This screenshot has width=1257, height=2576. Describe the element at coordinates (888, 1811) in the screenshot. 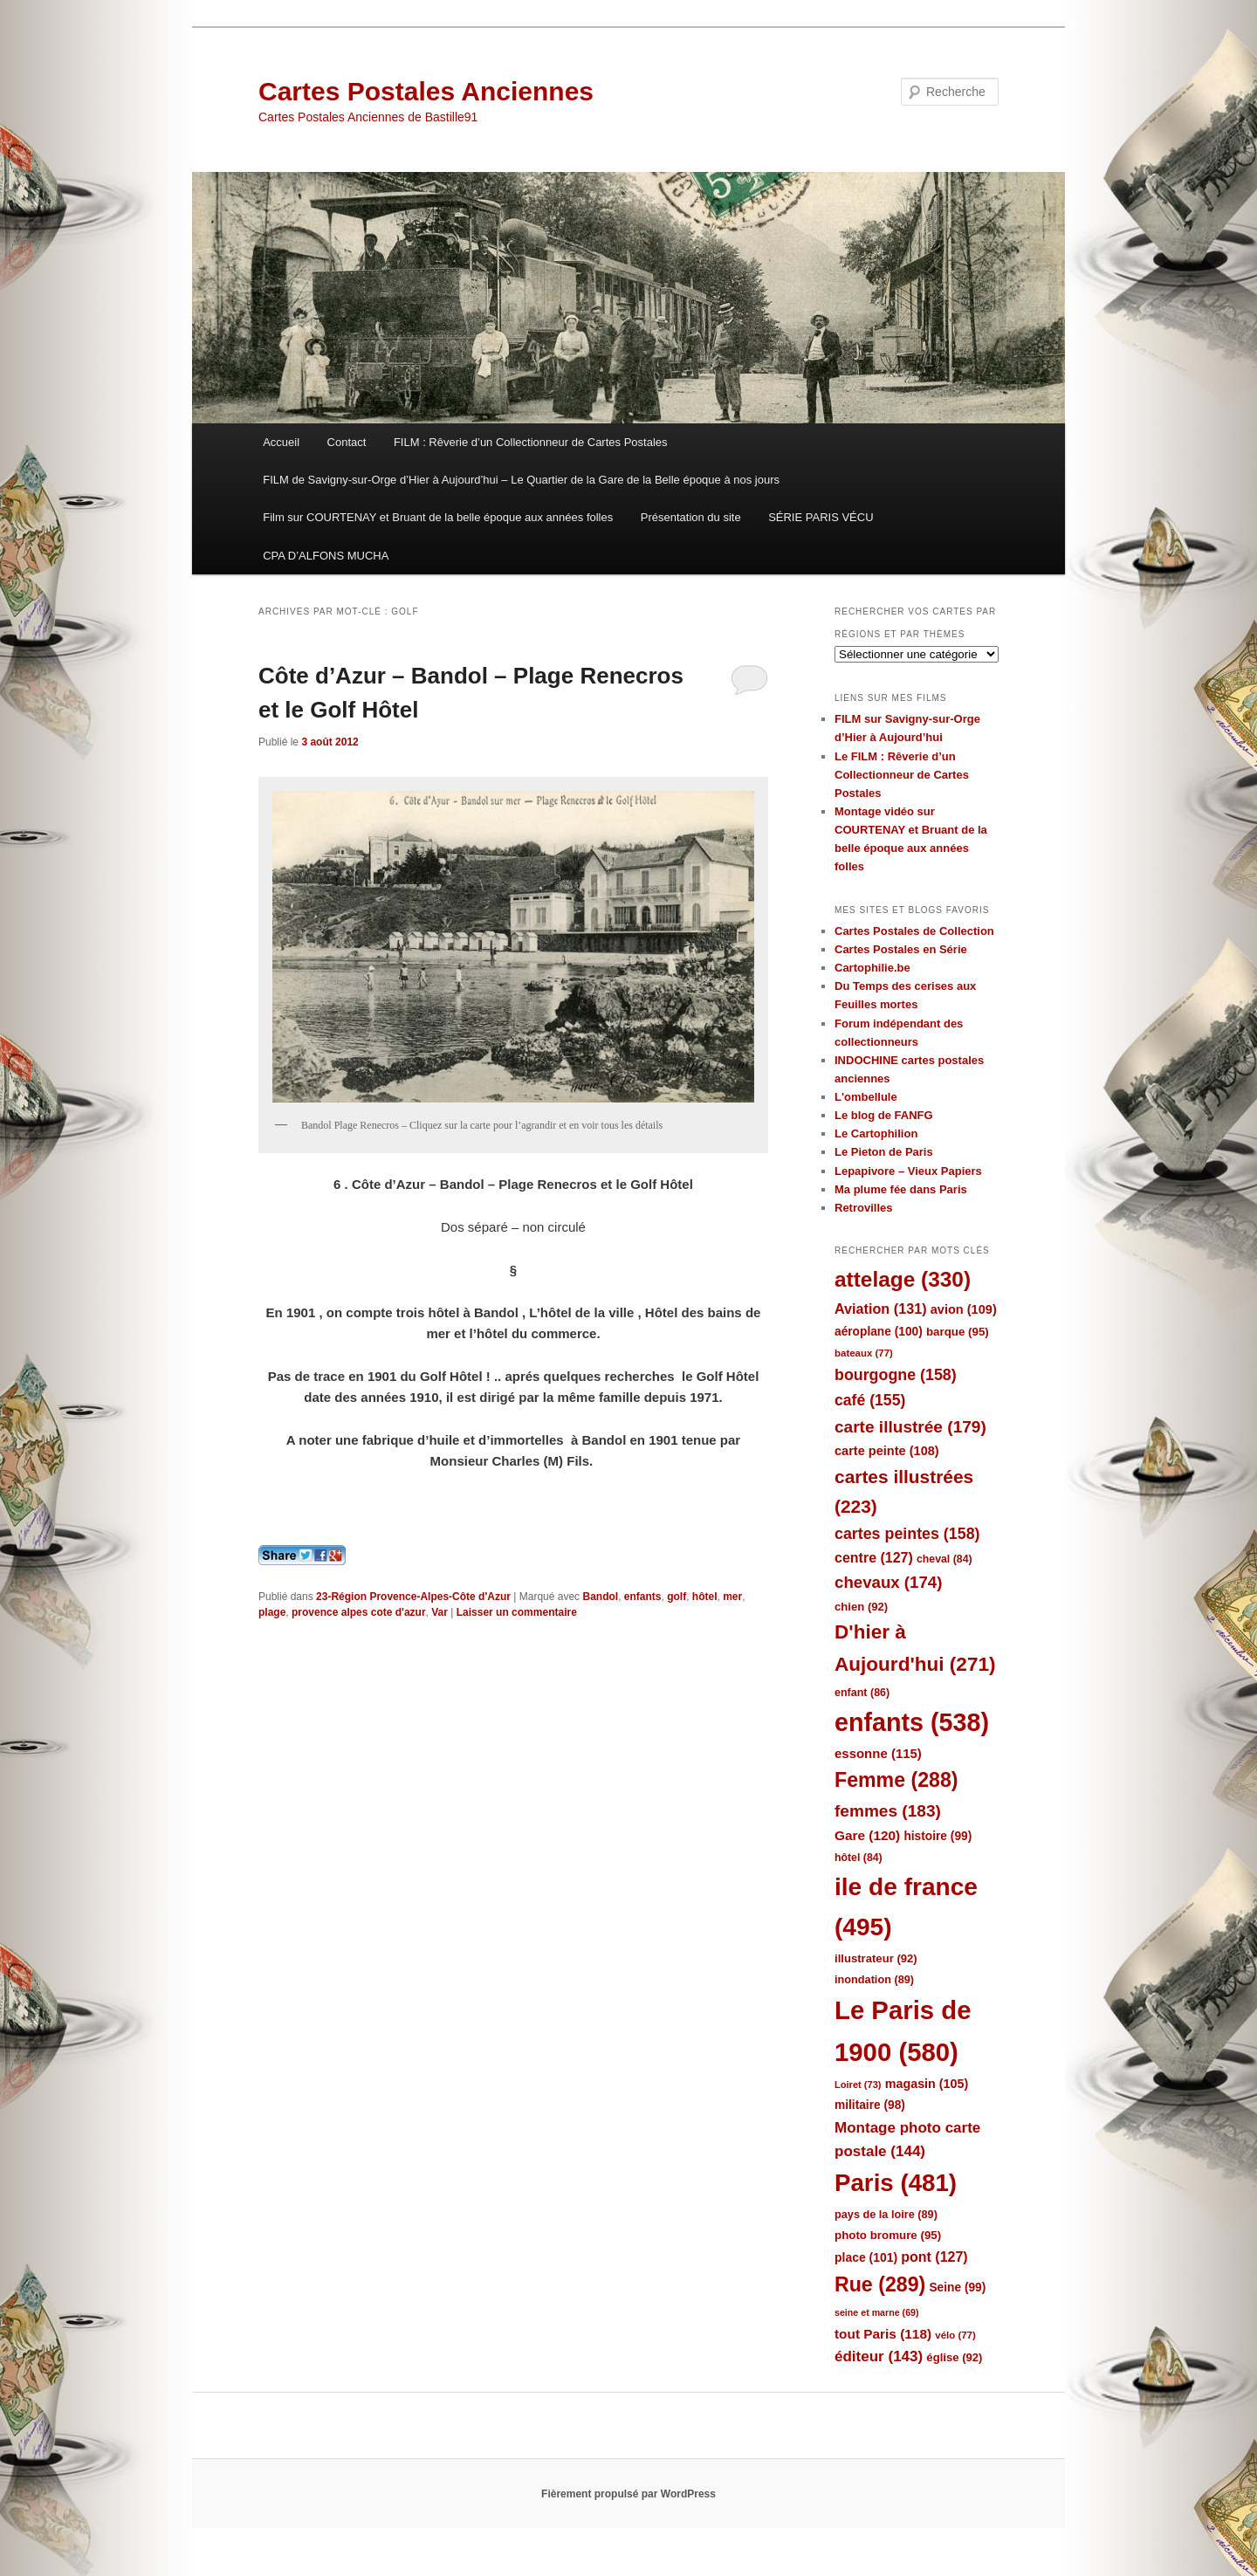

I see `femmes [femmes (183 éléments)]` at that location.